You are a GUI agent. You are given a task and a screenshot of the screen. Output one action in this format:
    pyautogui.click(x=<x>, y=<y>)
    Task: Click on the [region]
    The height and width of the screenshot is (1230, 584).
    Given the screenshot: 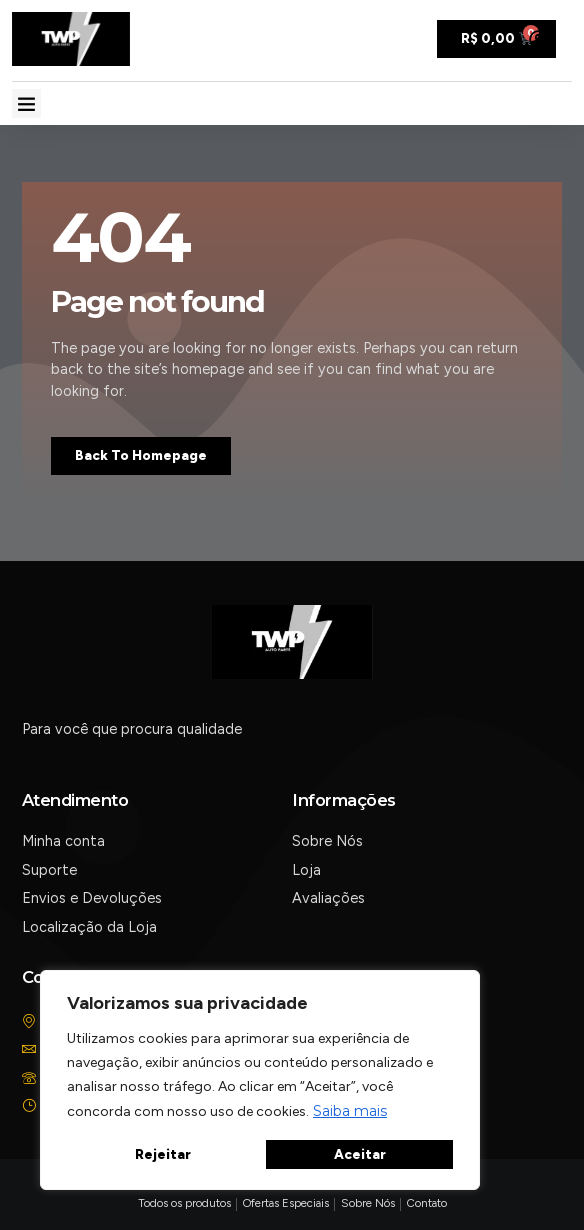 What is the action you would take?
    pyautogui.click(x=260, y=1080)
    